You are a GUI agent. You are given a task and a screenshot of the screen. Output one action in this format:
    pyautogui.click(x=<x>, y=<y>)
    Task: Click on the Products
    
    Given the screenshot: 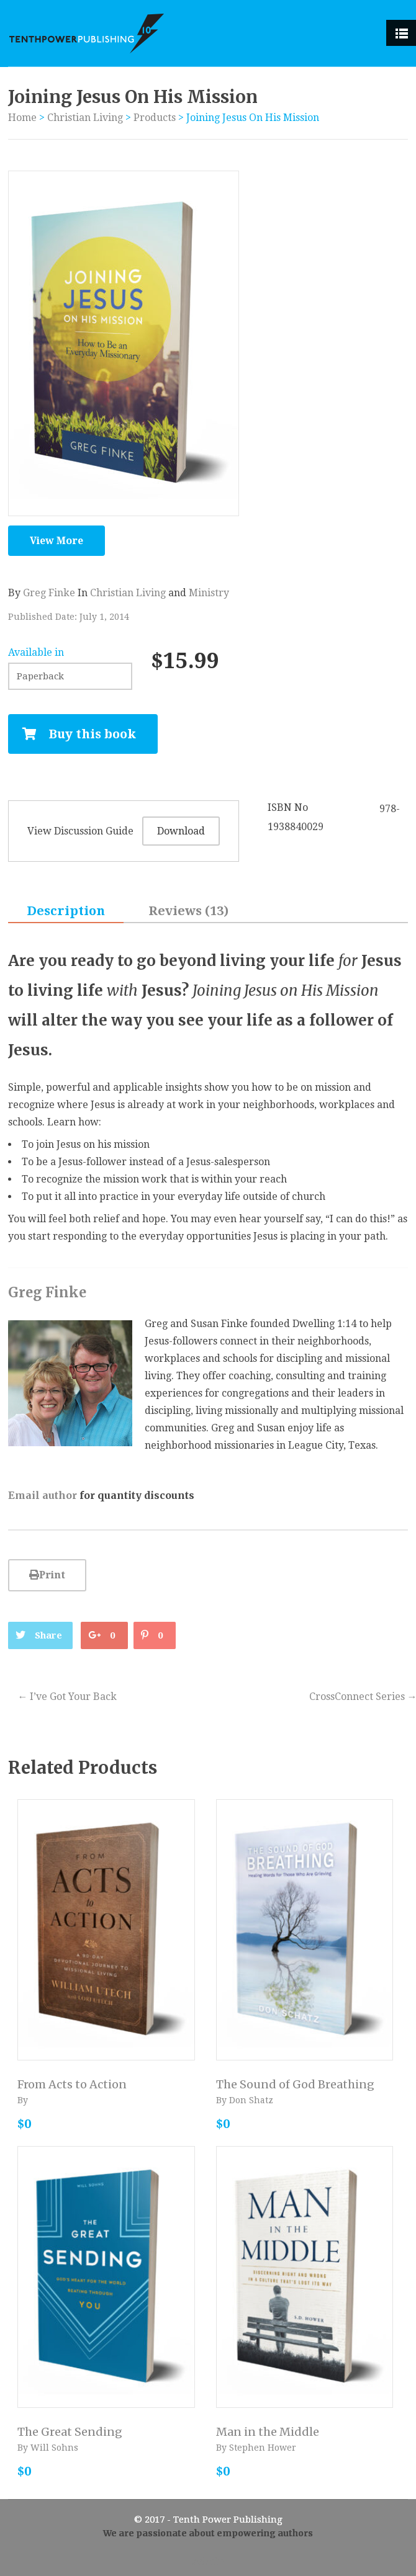 What is the action you would take?
    pyautogui.click(x=154, y=117)
    